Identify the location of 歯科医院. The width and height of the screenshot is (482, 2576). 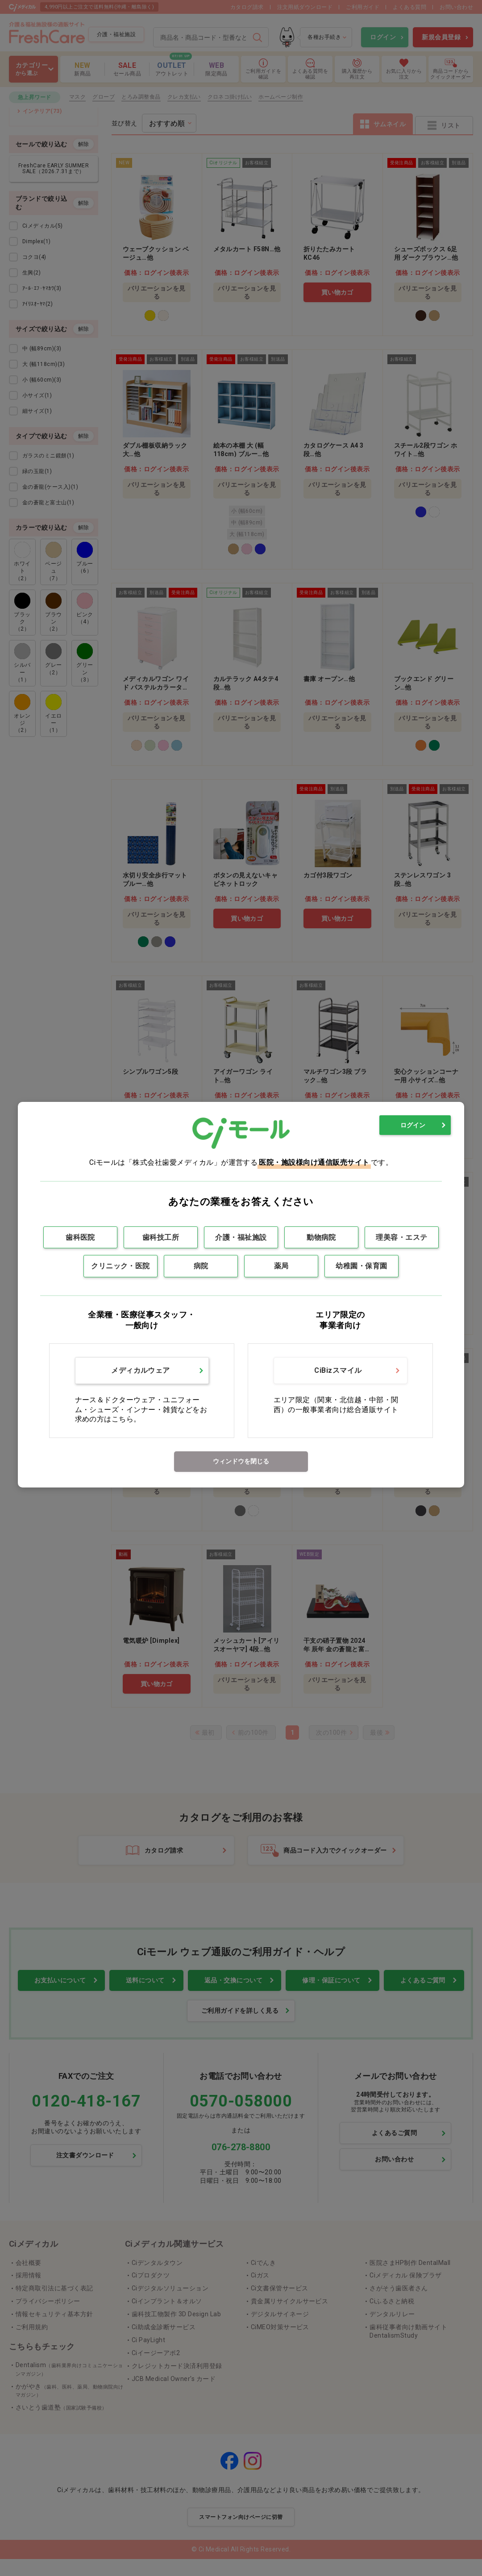
(80, 1237).